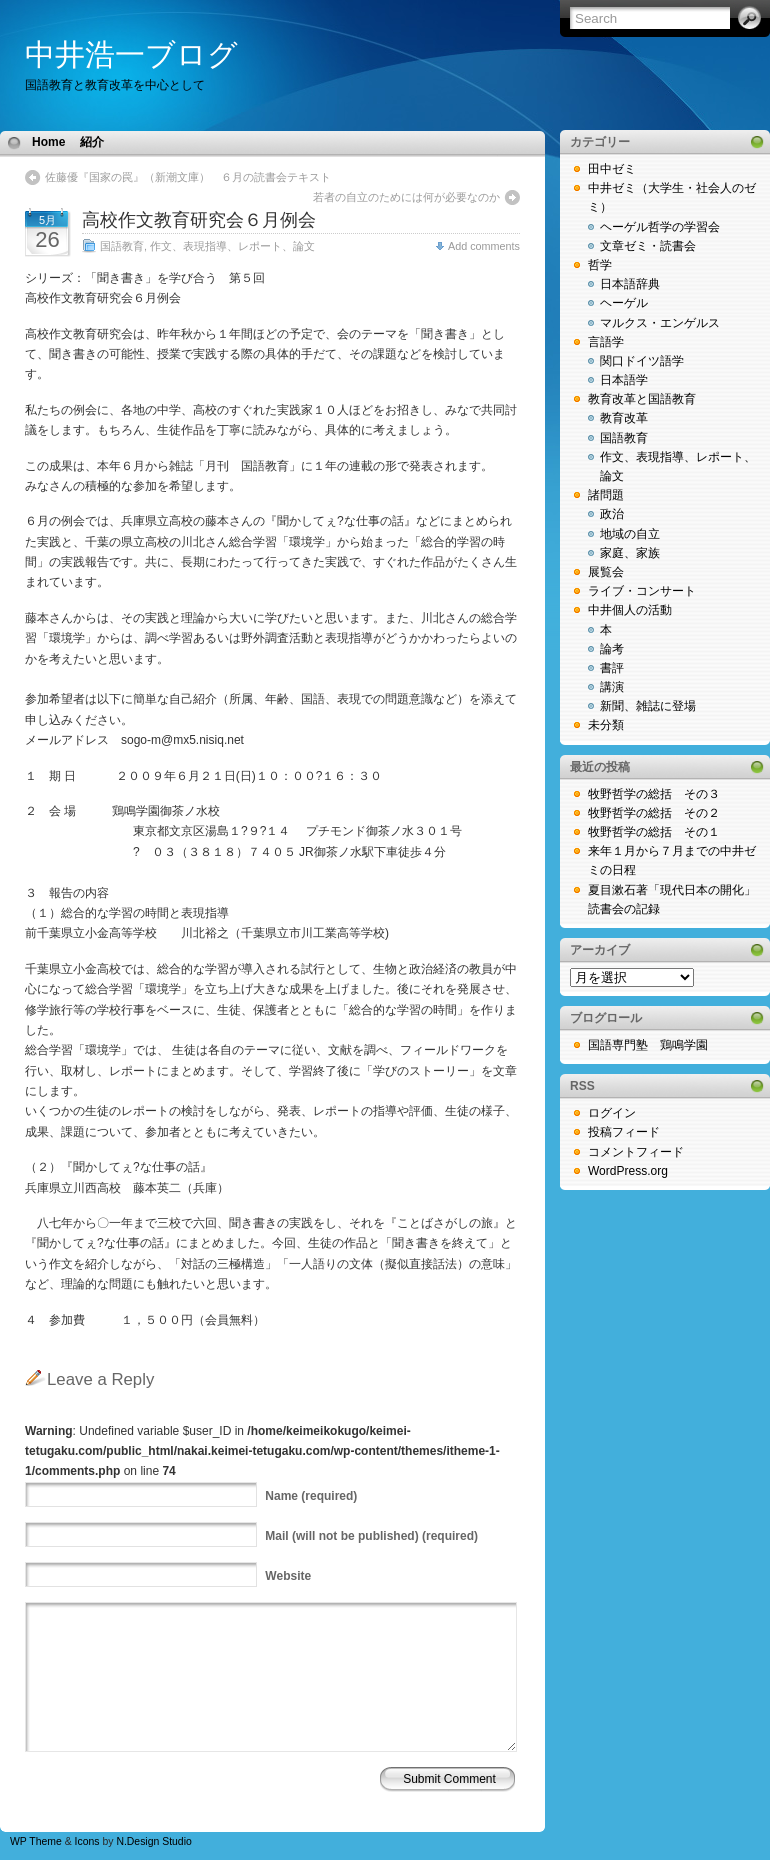 The height and width of the screenshot is (1860, 770). I want to click on ログイン, so click(612, 1113).